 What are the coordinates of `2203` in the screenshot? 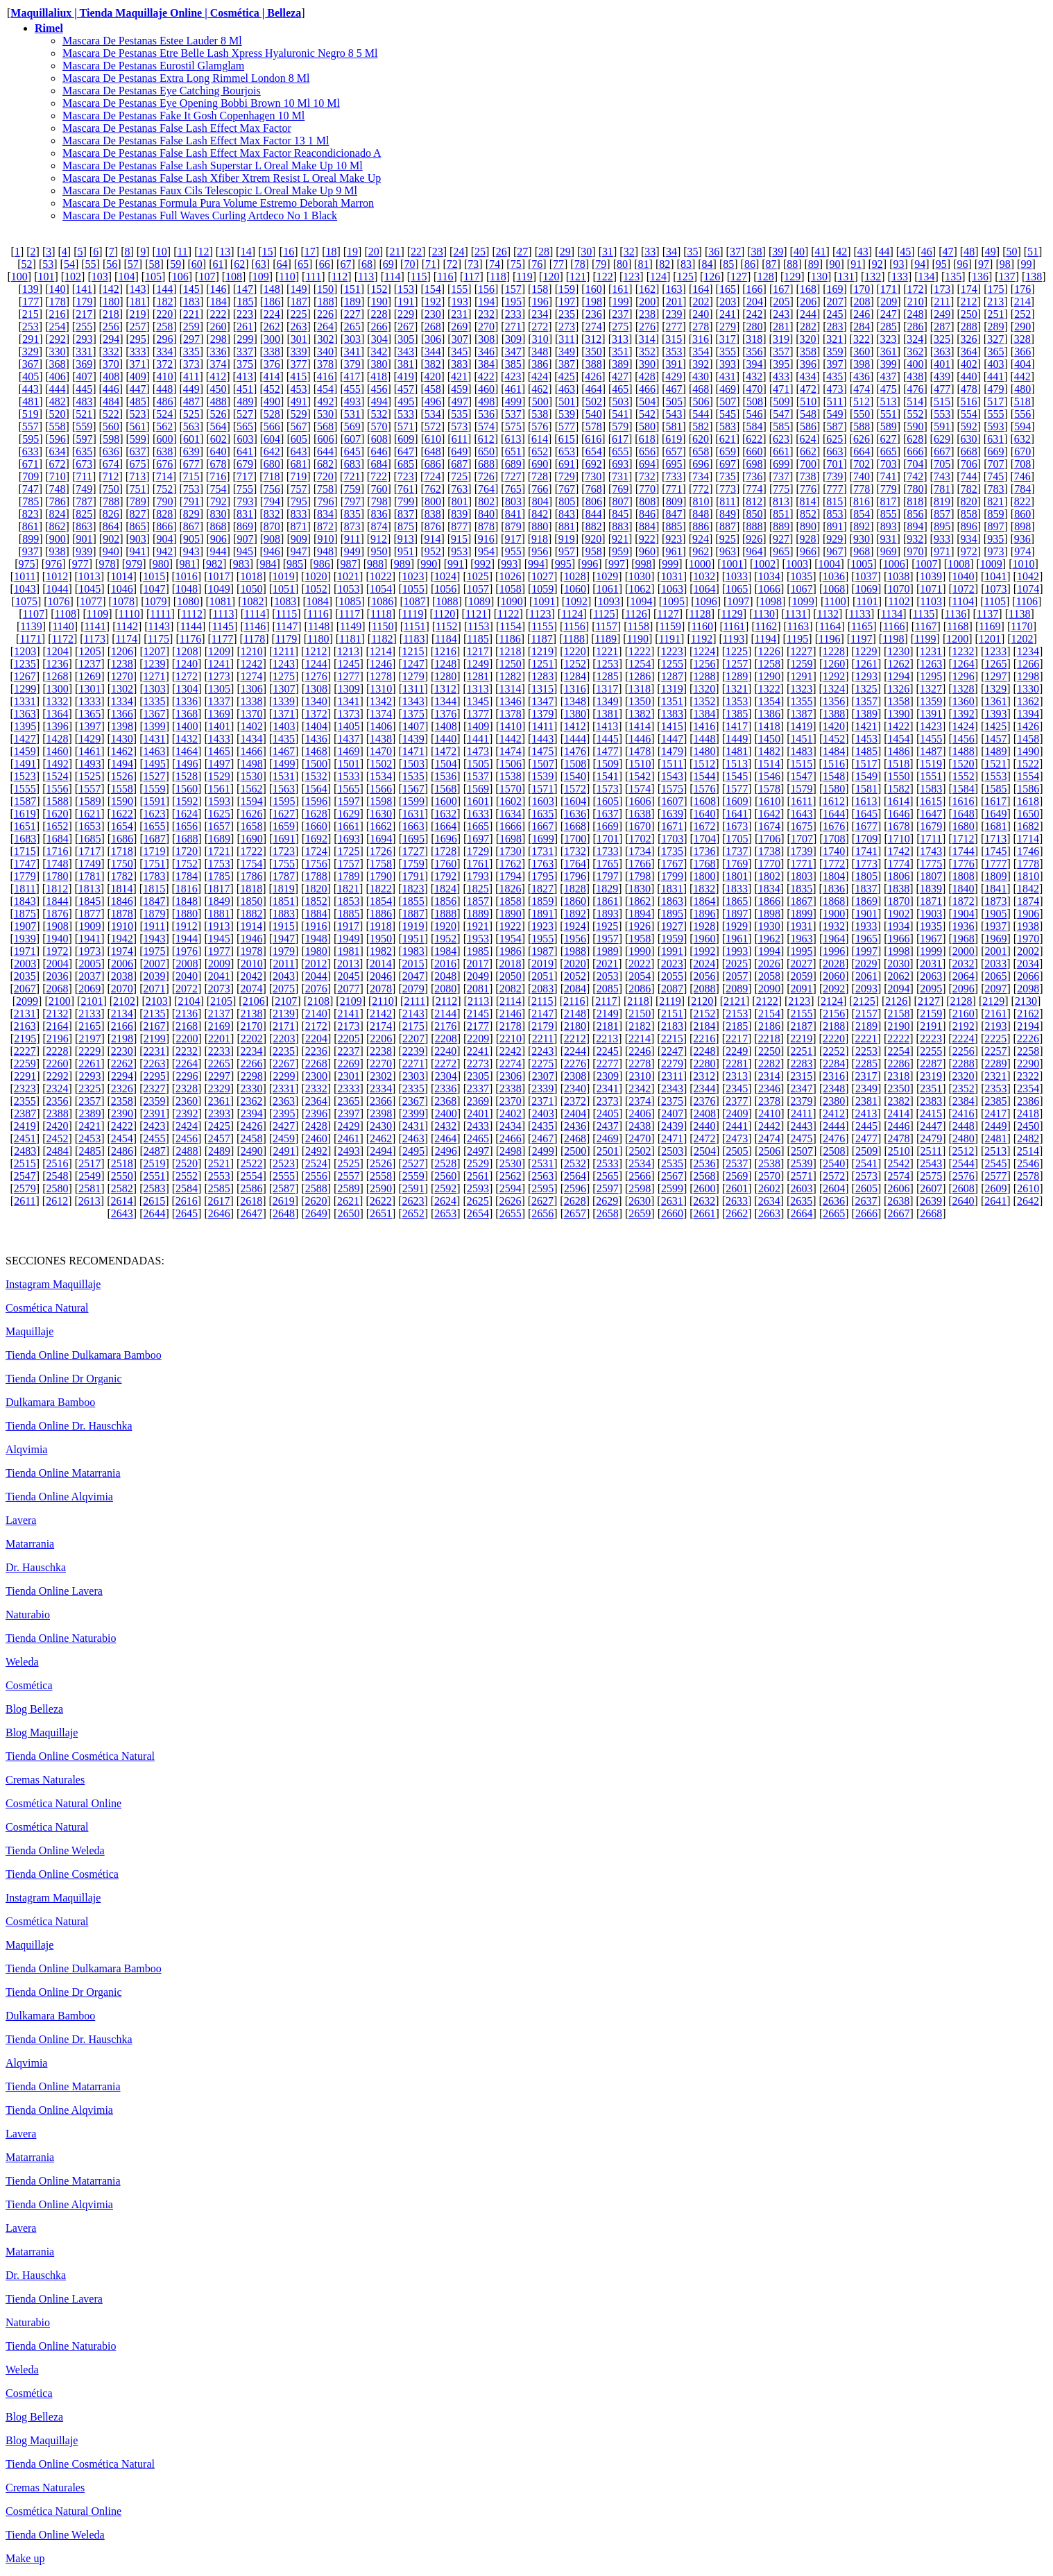 It's located at (284, 1038).